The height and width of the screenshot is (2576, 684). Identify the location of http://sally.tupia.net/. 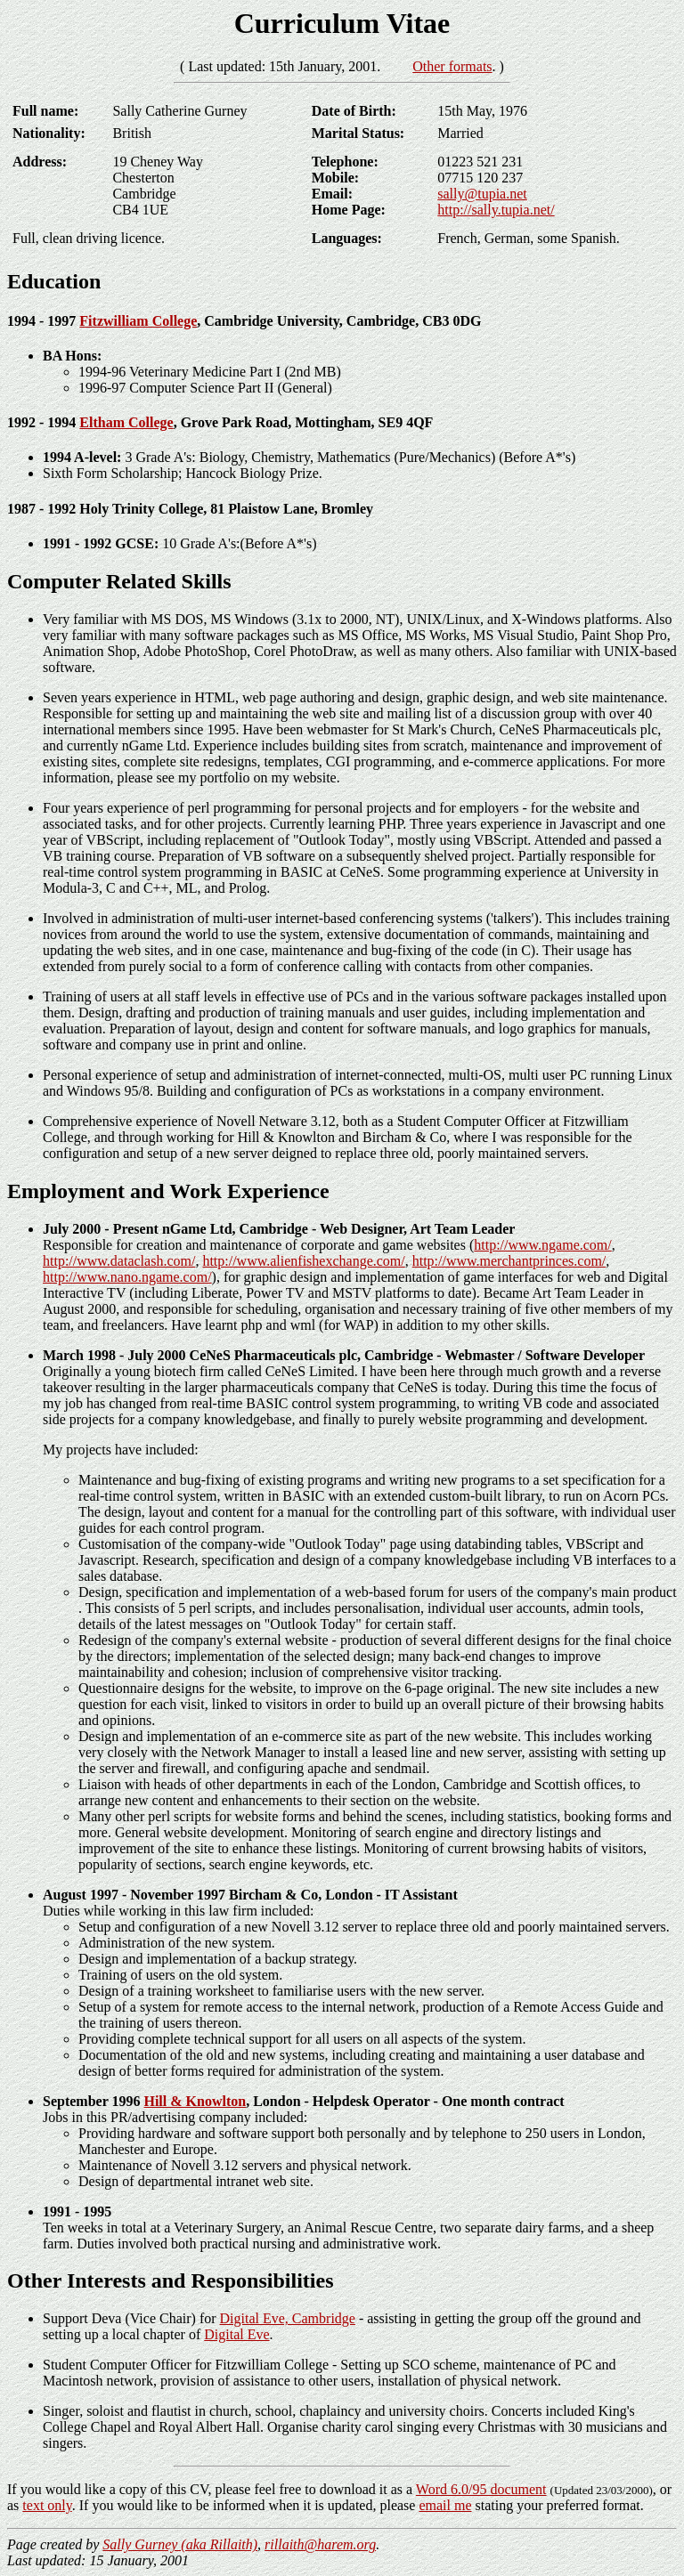
(495, 209).